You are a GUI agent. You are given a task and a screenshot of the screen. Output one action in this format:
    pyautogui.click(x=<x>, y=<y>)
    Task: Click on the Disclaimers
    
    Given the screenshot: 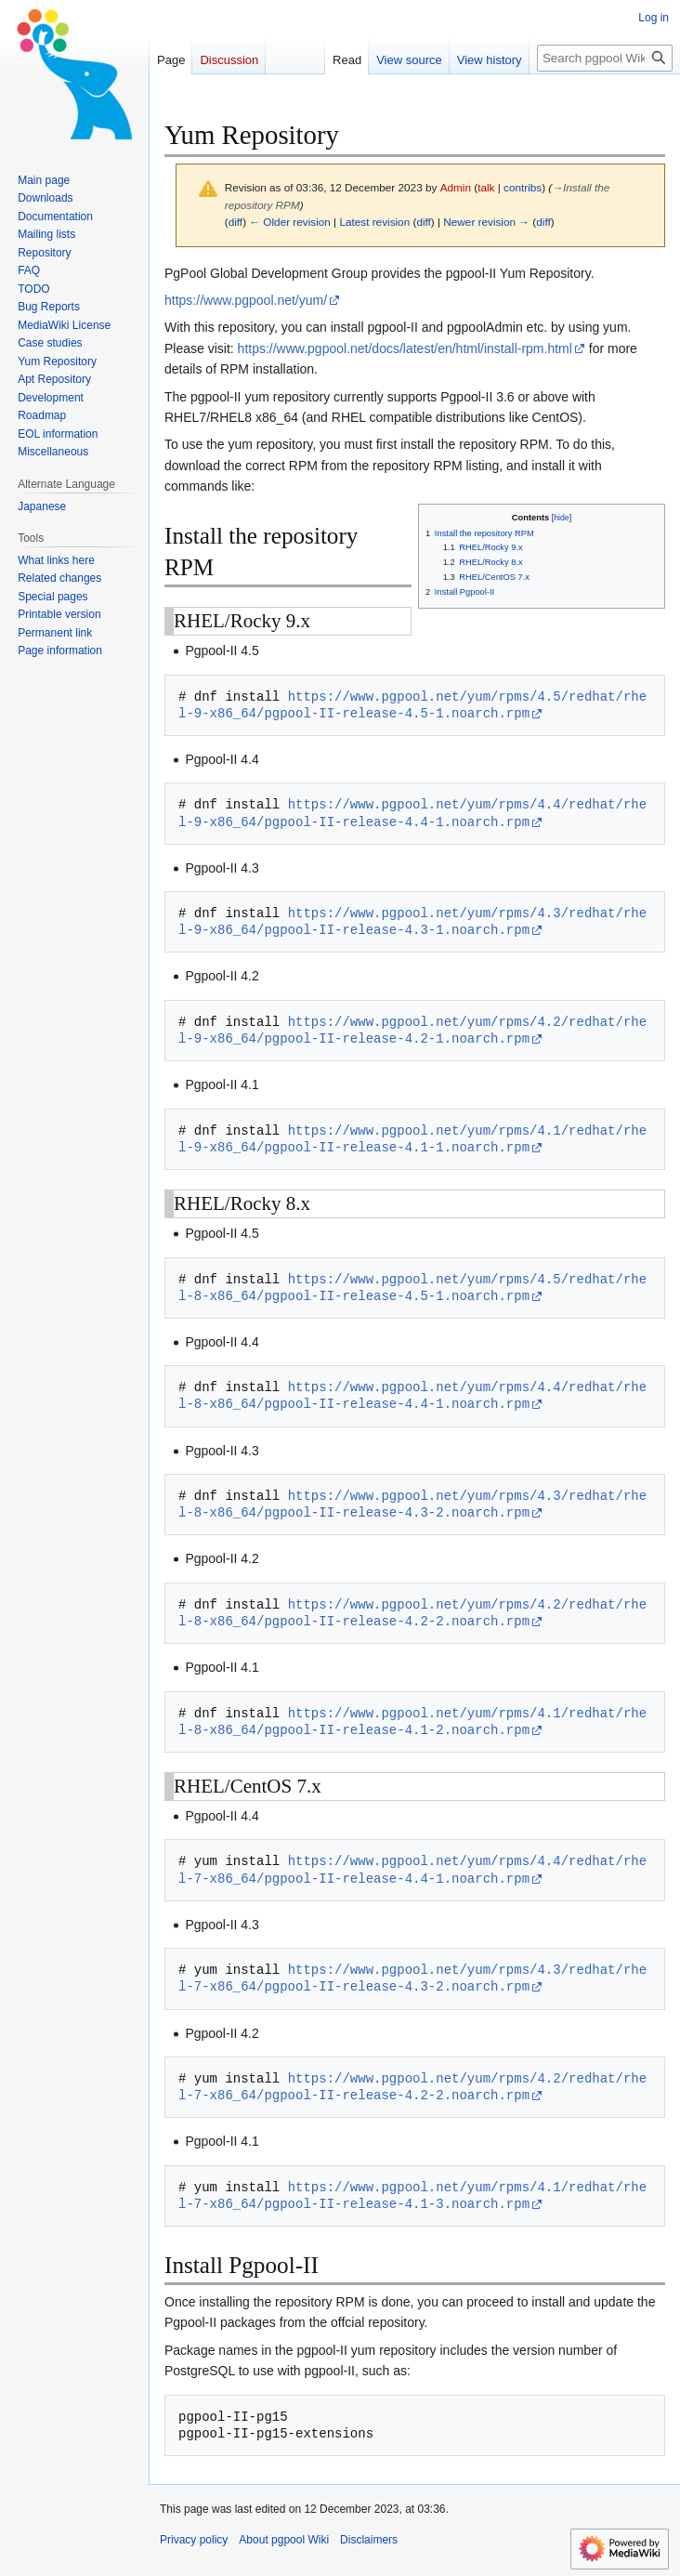 What is the action you would take?
    pyautogui.click(x=369, y=2539)
    